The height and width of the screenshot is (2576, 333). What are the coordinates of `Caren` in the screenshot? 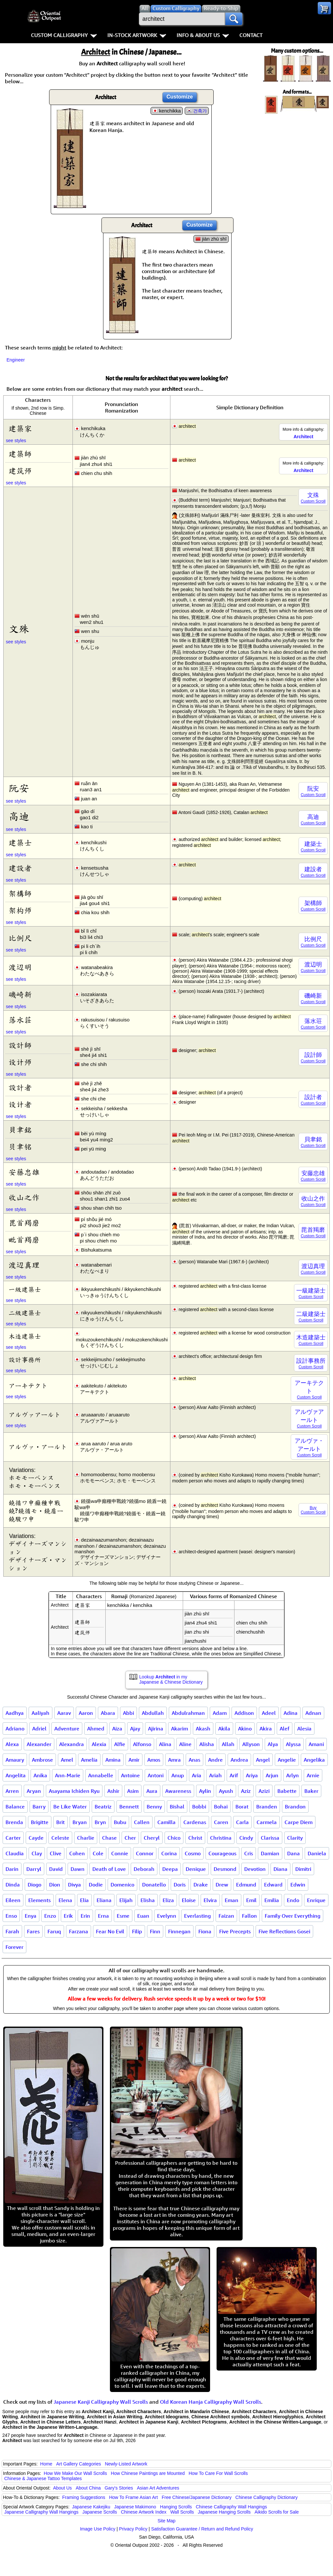 It's located at (221, 1822).